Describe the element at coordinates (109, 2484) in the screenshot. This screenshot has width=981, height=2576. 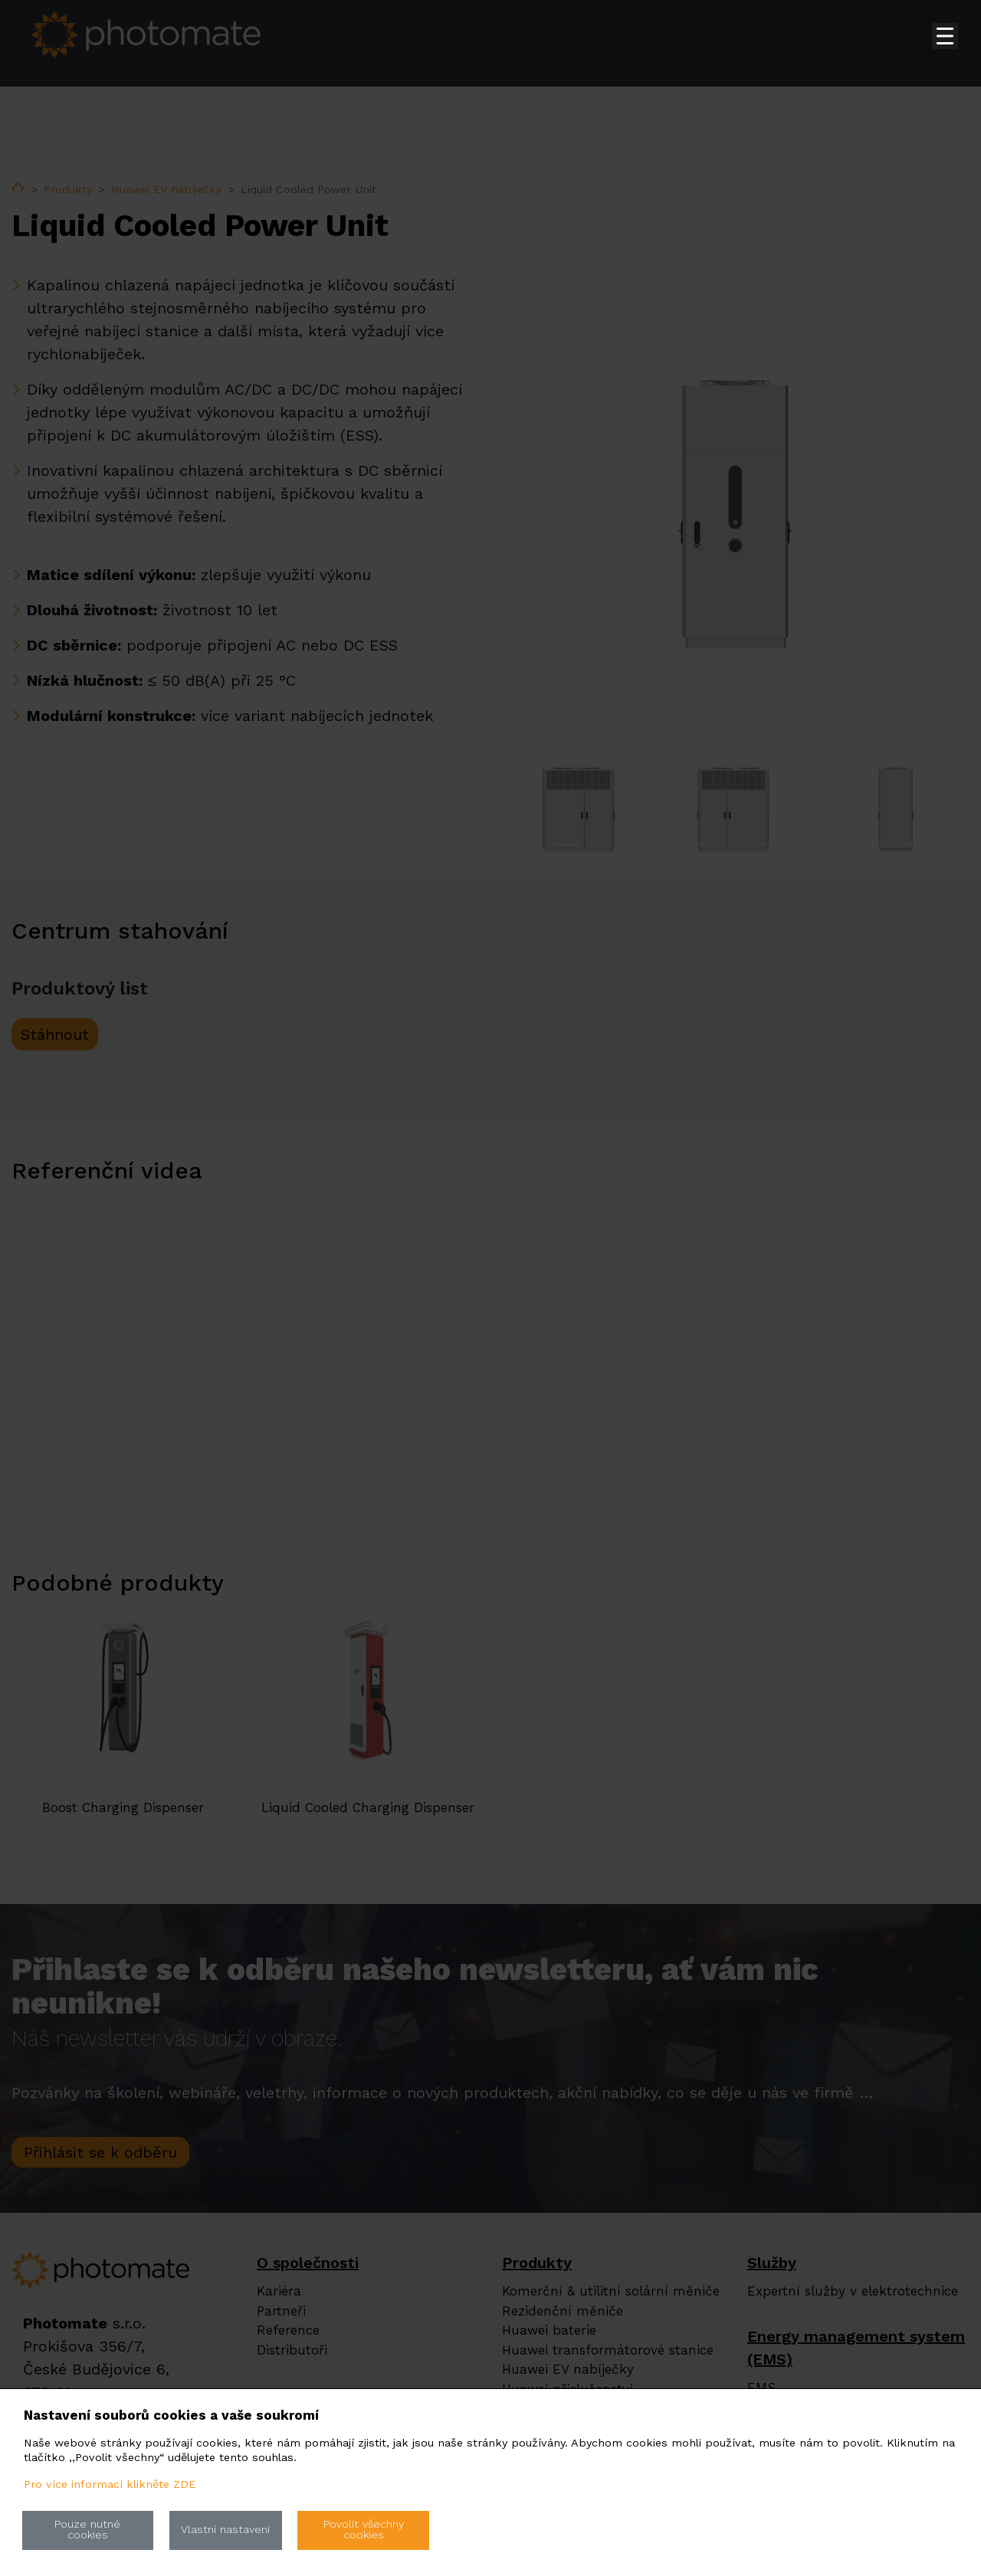
I see `Pro více informací klikněte ZDE` at that location.